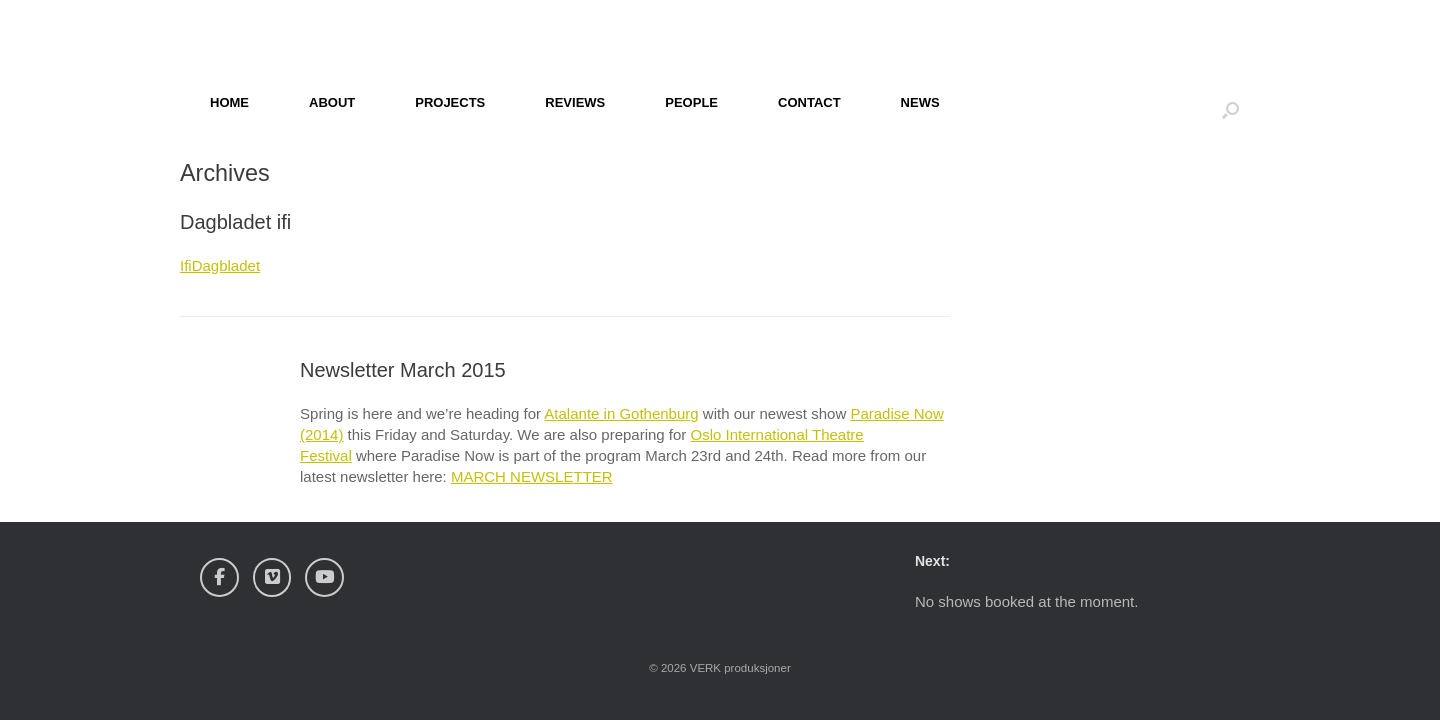 Image resolution: width=1440 pixels, height=720 pixels. Describe the element at coordinates (220, 265) in the screenshot. I see `IfiDagbladet` at that location.